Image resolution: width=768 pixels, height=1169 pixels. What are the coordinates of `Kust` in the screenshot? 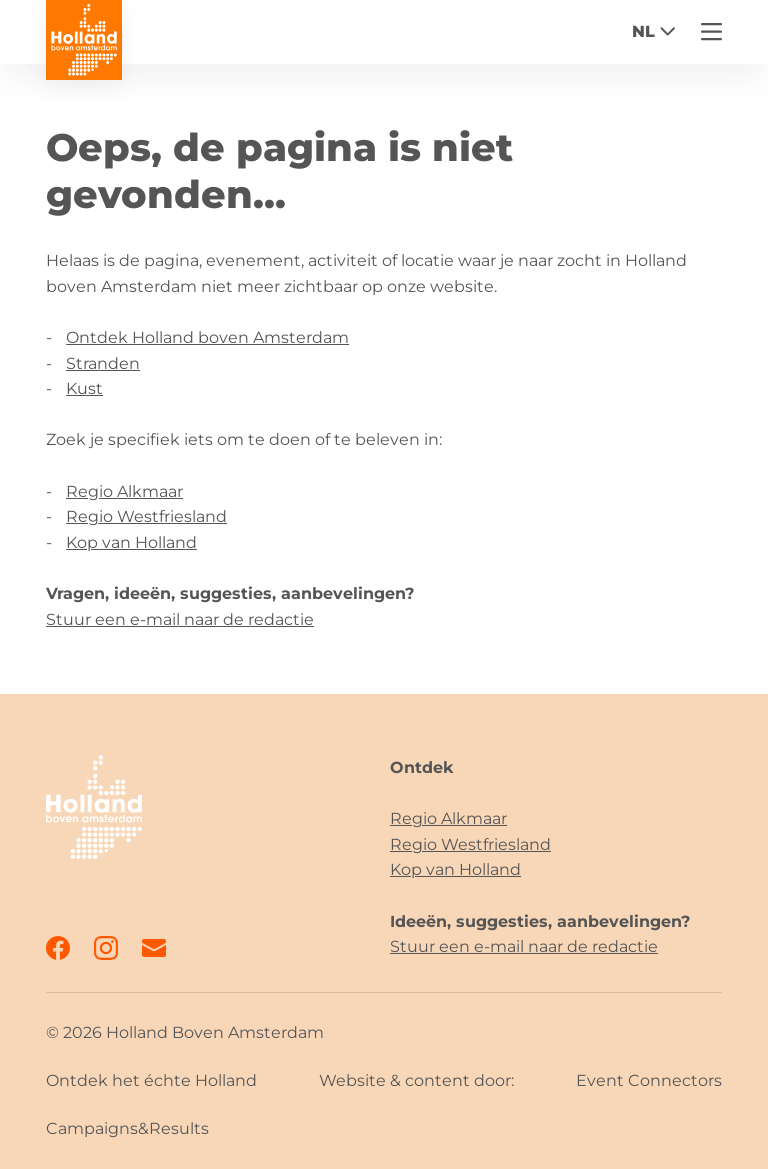 It's located at (84, 388).